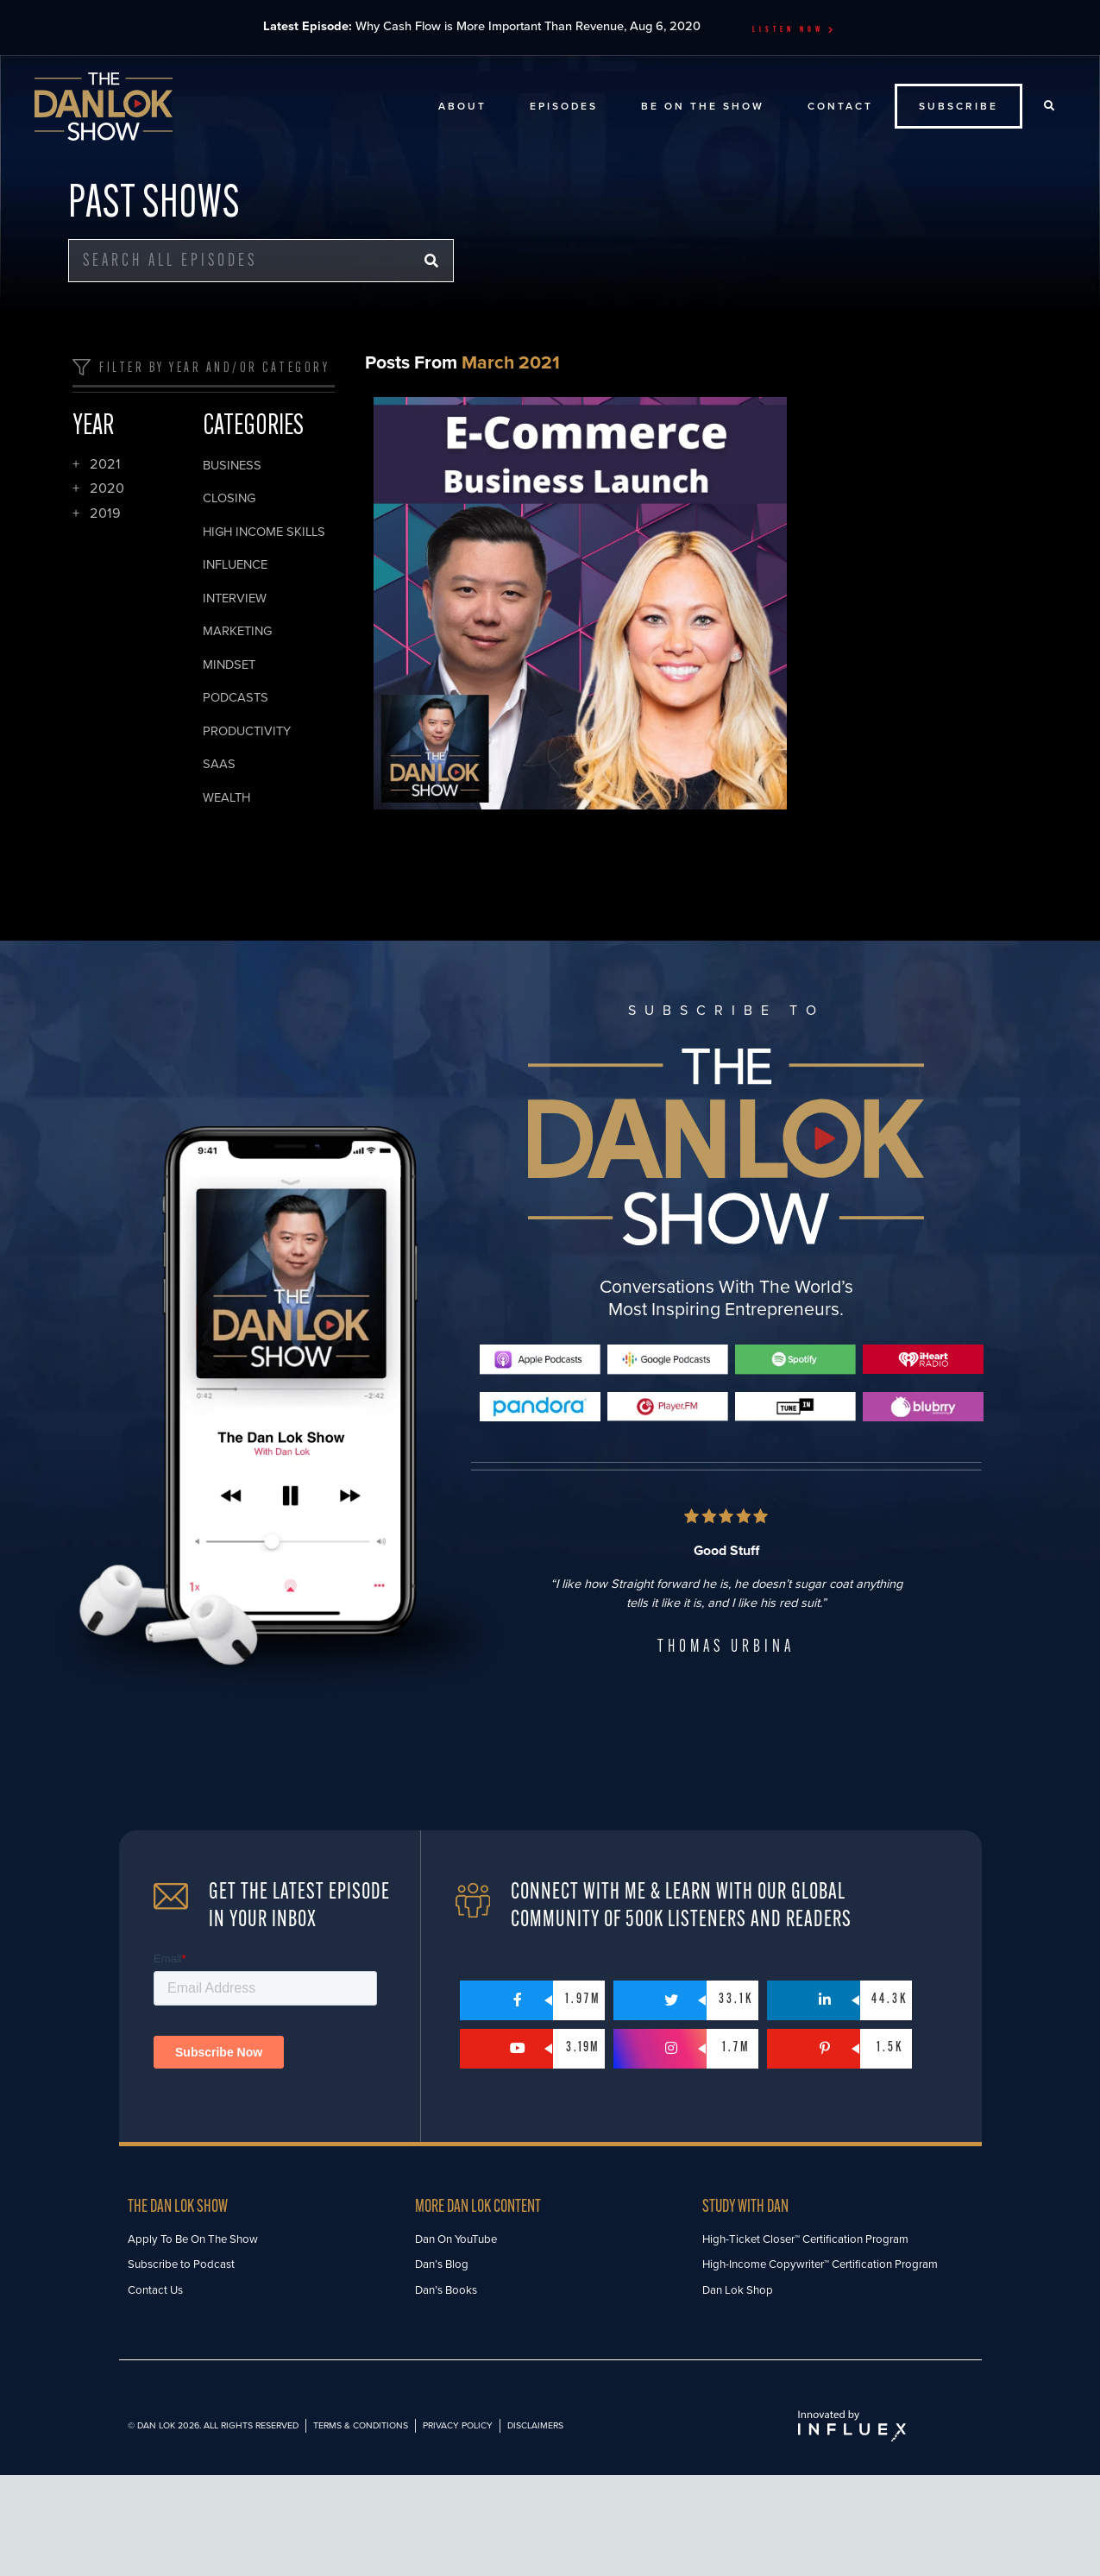 The height and width of the screenshot is (2576, 1100). What do you see at coordinates (237, 631) in the screenshot?
I see `Marketing` at bounding box center [237, 631].